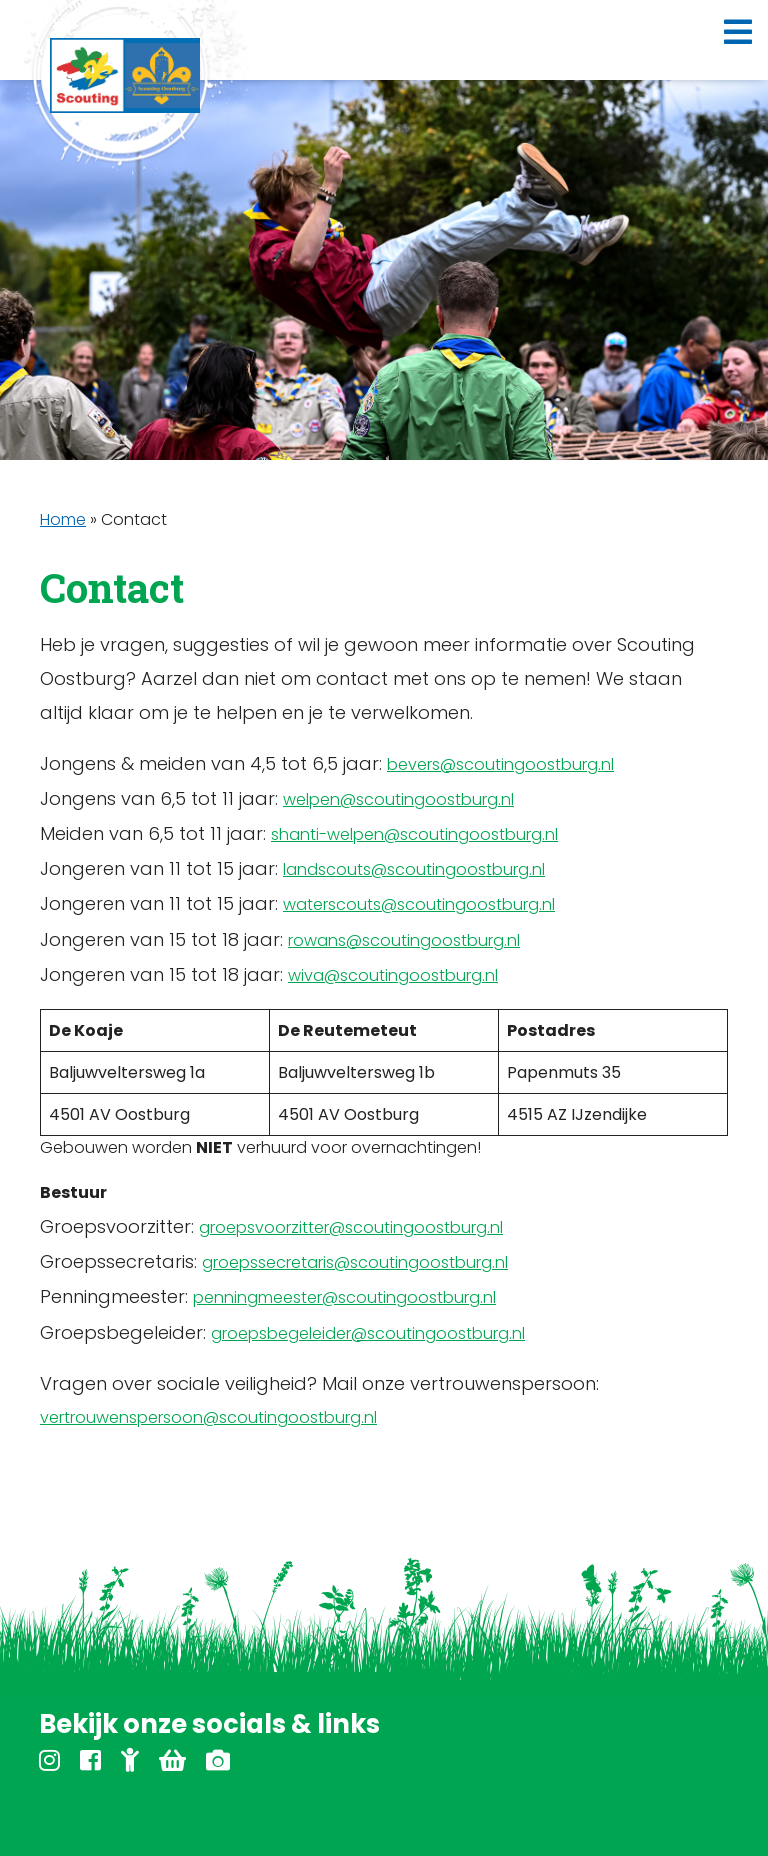  What do you see at coordinates (414, 869) in the screenshot?
I see `landscouts@scoutingoostburg.nl` at bounding box center [414, 869].